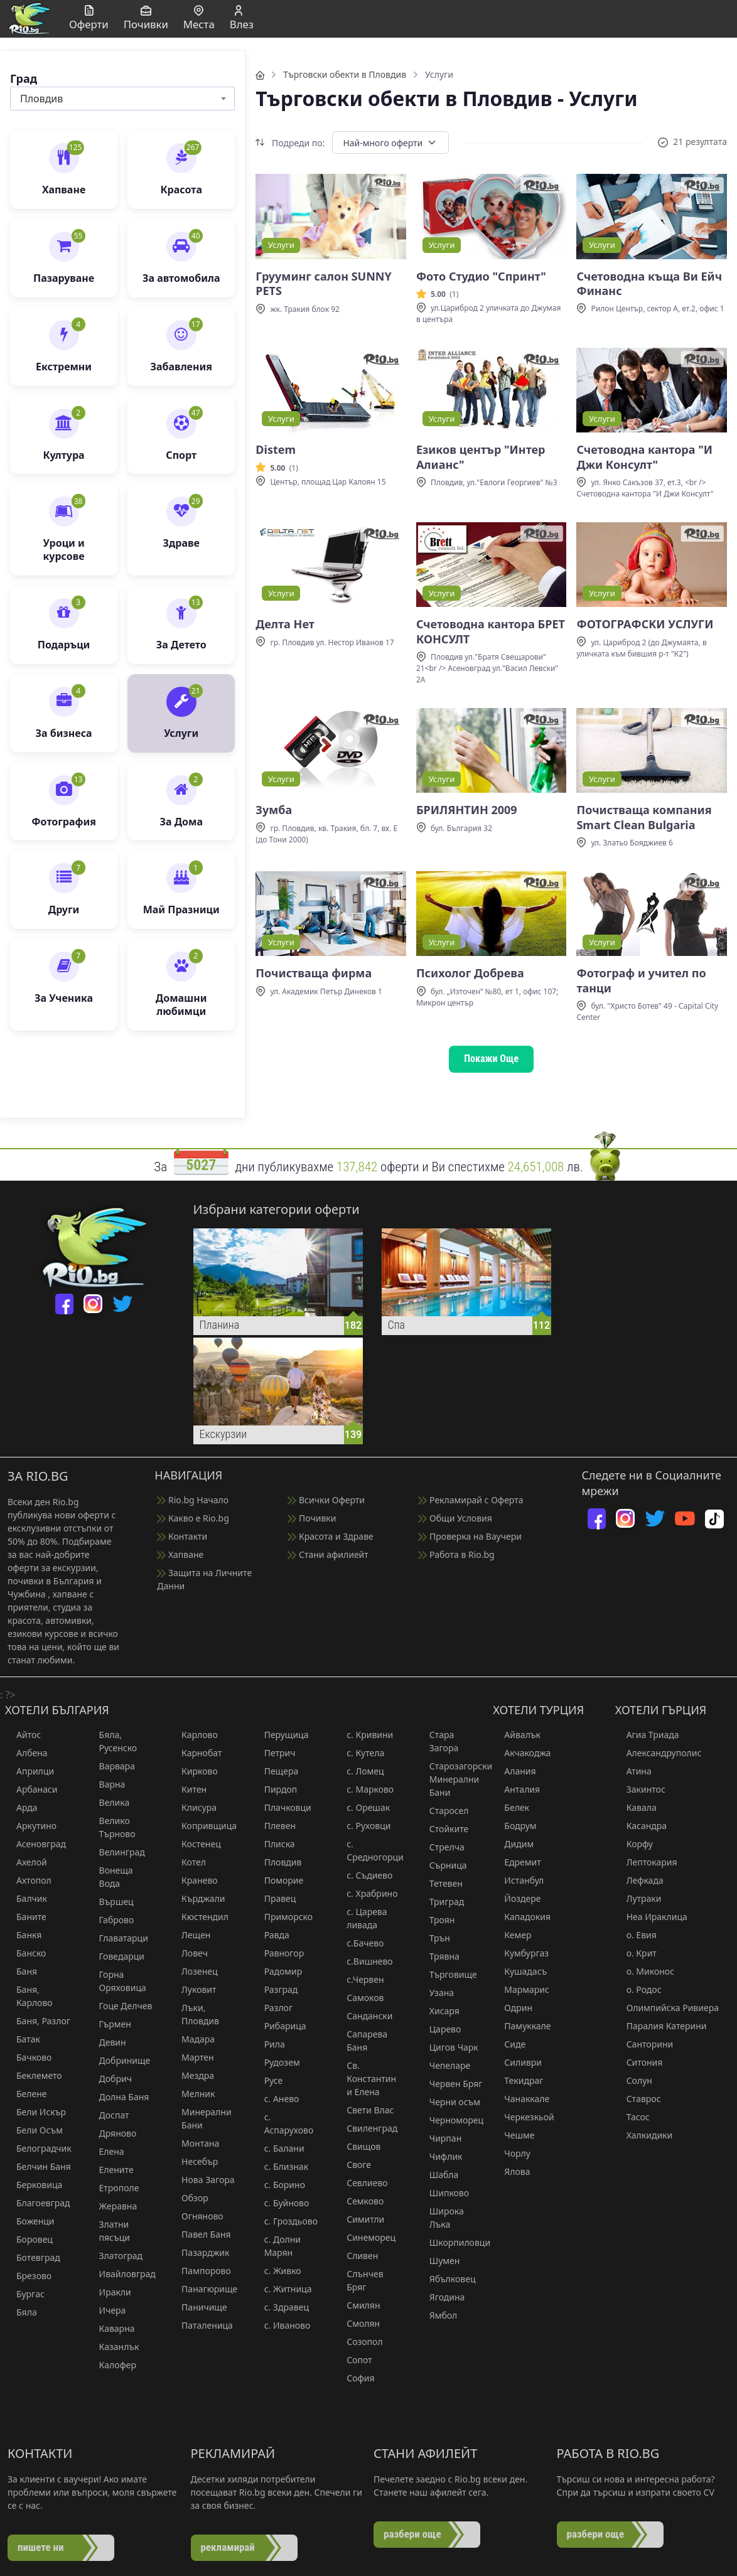 Image resolution: width=737 pixels, height=2576 pixels. I want to click on Правец, so click(274, 1898).